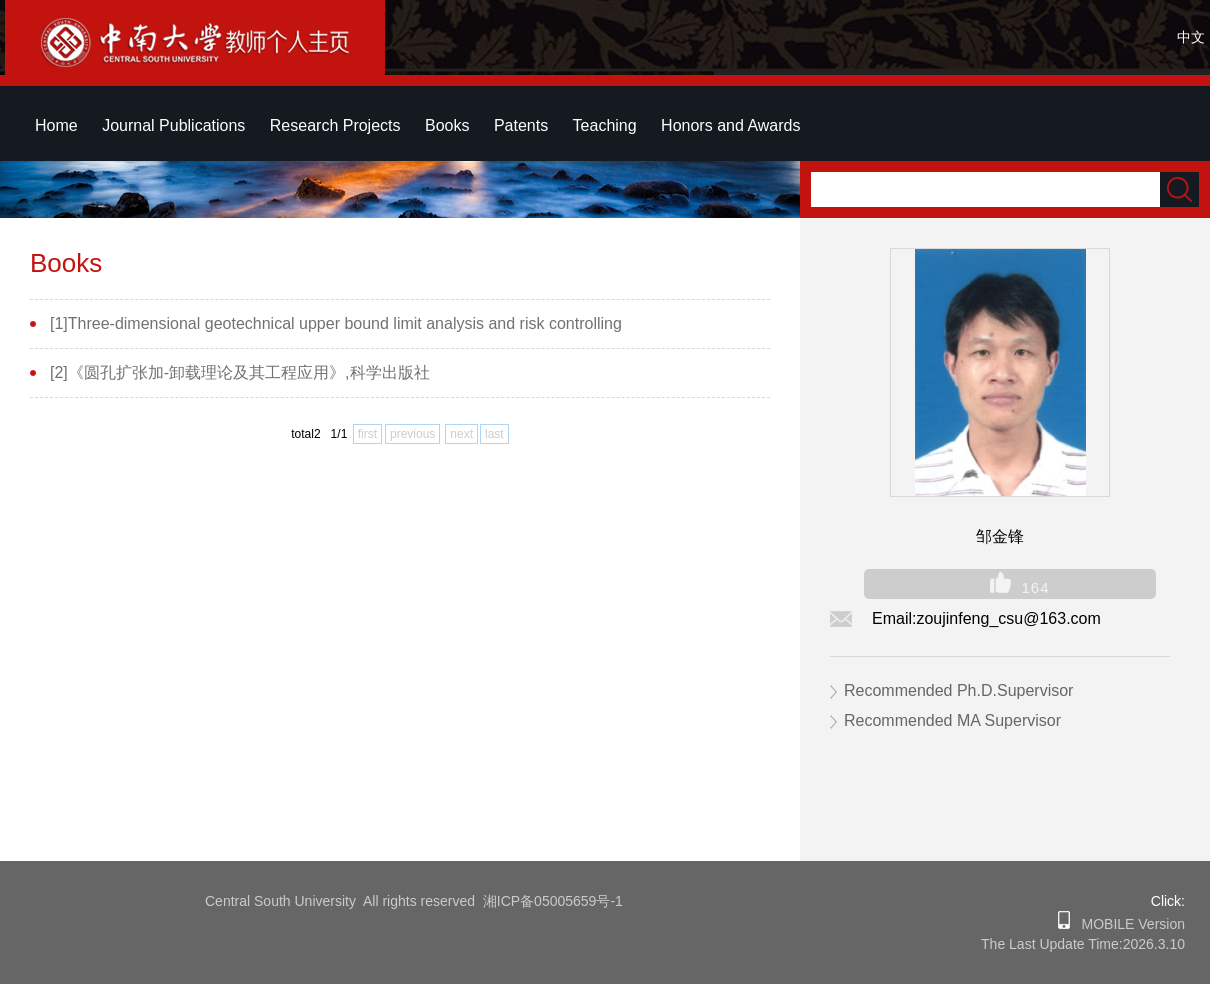 This screenshot has height=984, width=1210. What do you see at coordinates (1191, 37) in the screenshot?
I see `中文` at bounding box center [1191, 37].